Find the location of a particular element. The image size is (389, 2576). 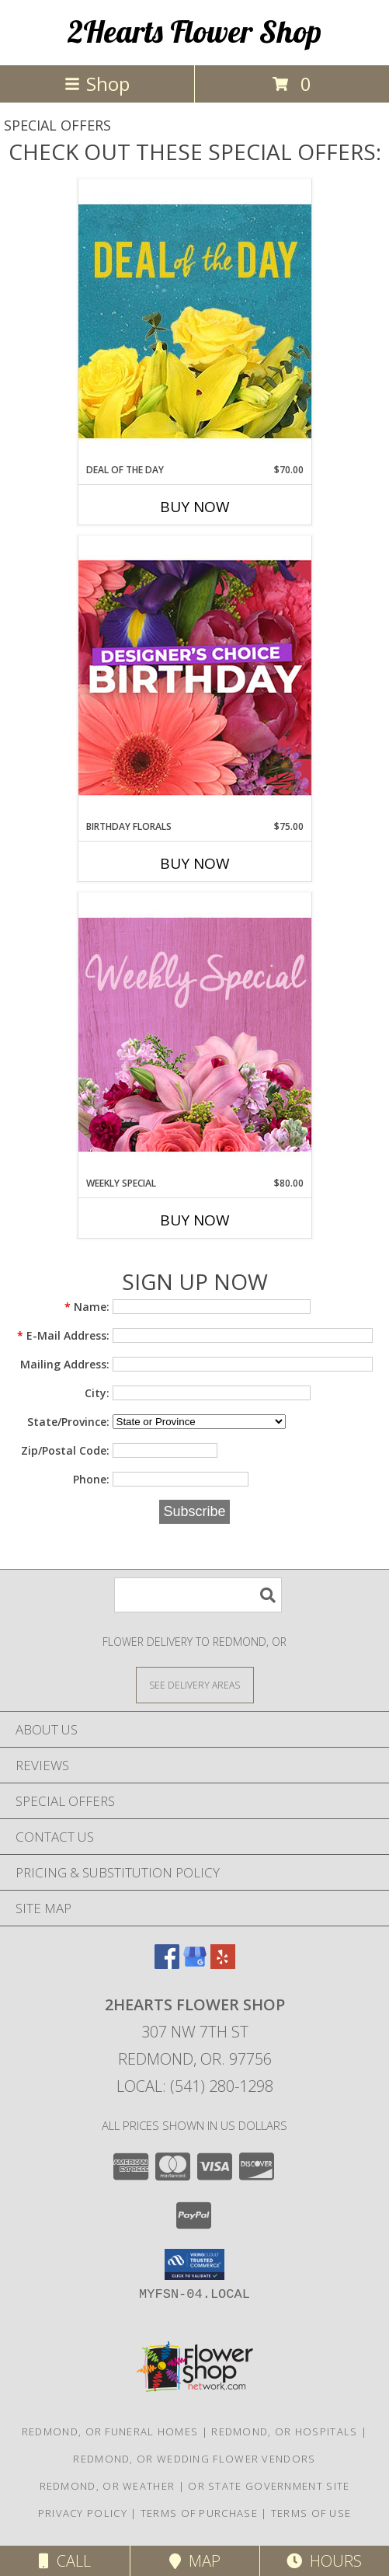

Hours [See Hours] is located at coordinates (324, 2560).